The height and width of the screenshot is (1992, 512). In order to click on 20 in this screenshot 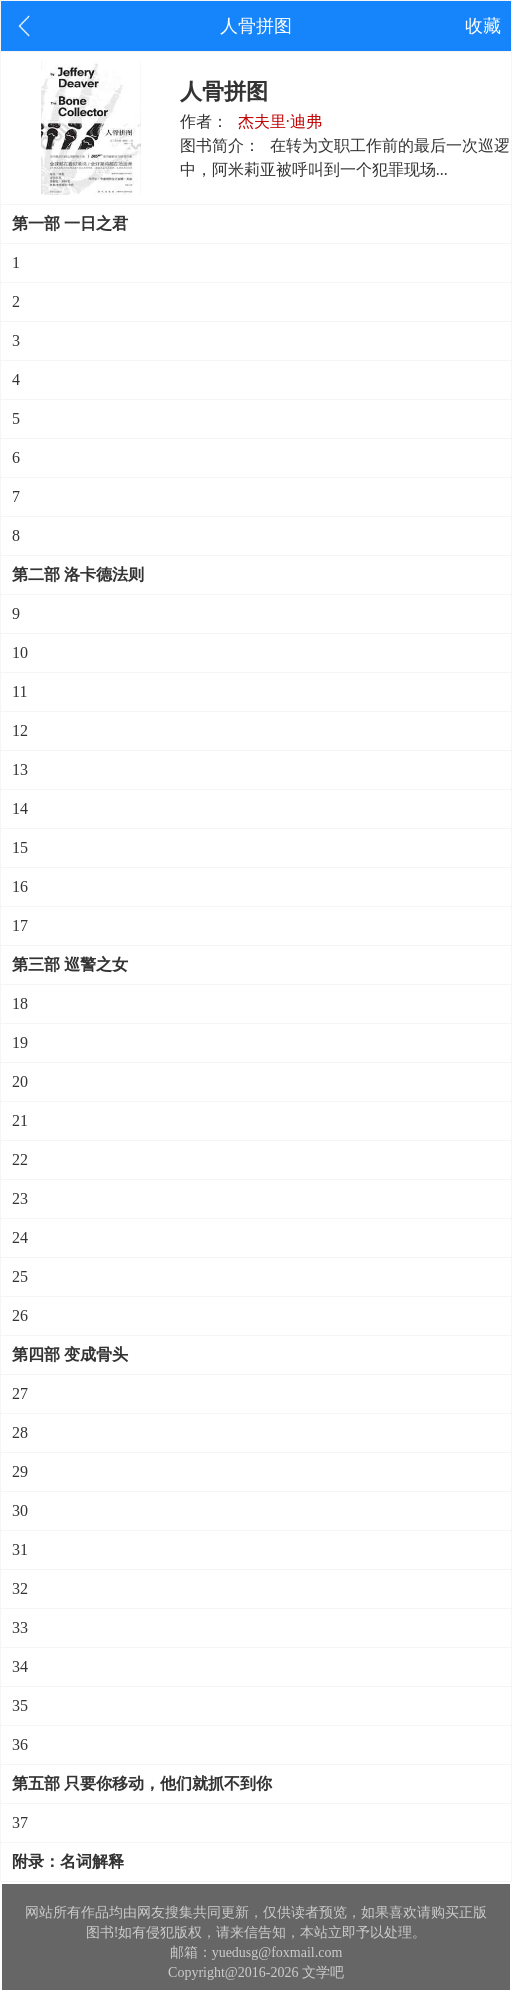, I will do `click(20, 1081)`.